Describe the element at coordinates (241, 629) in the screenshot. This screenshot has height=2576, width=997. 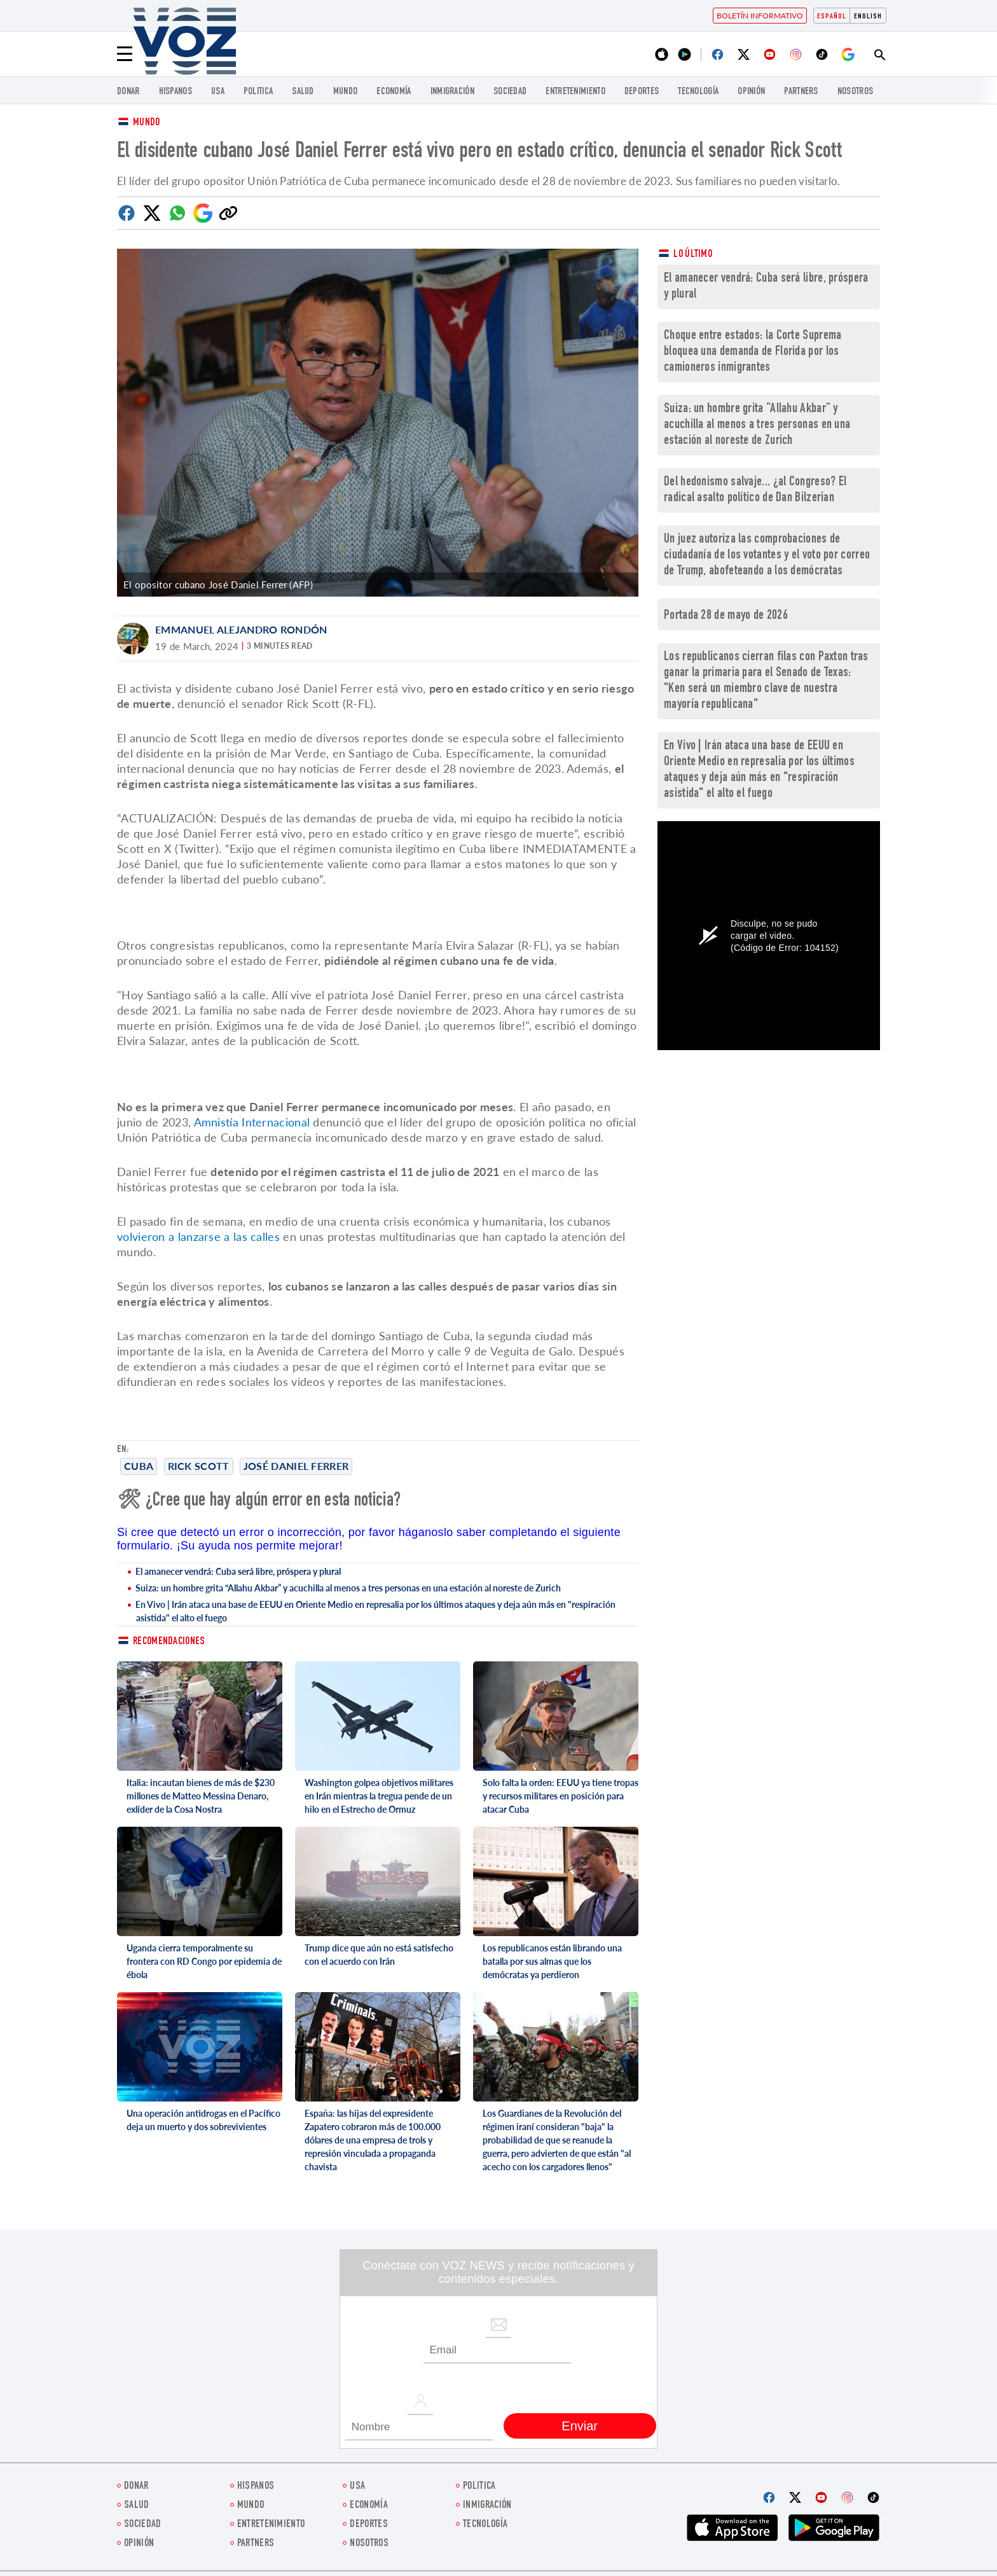
I see `Emmanuel Alejandro Rondón` at that location.